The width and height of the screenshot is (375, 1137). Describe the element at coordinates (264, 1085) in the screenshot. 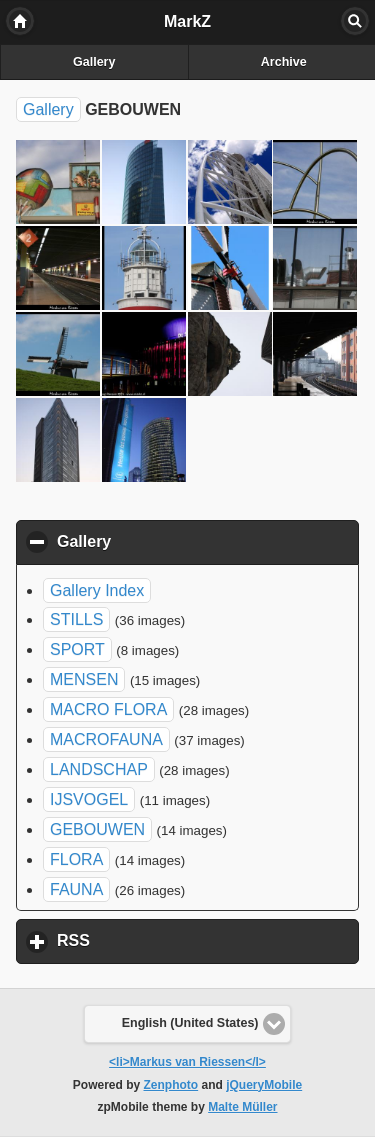

I see `jQueryMobile` at that location.